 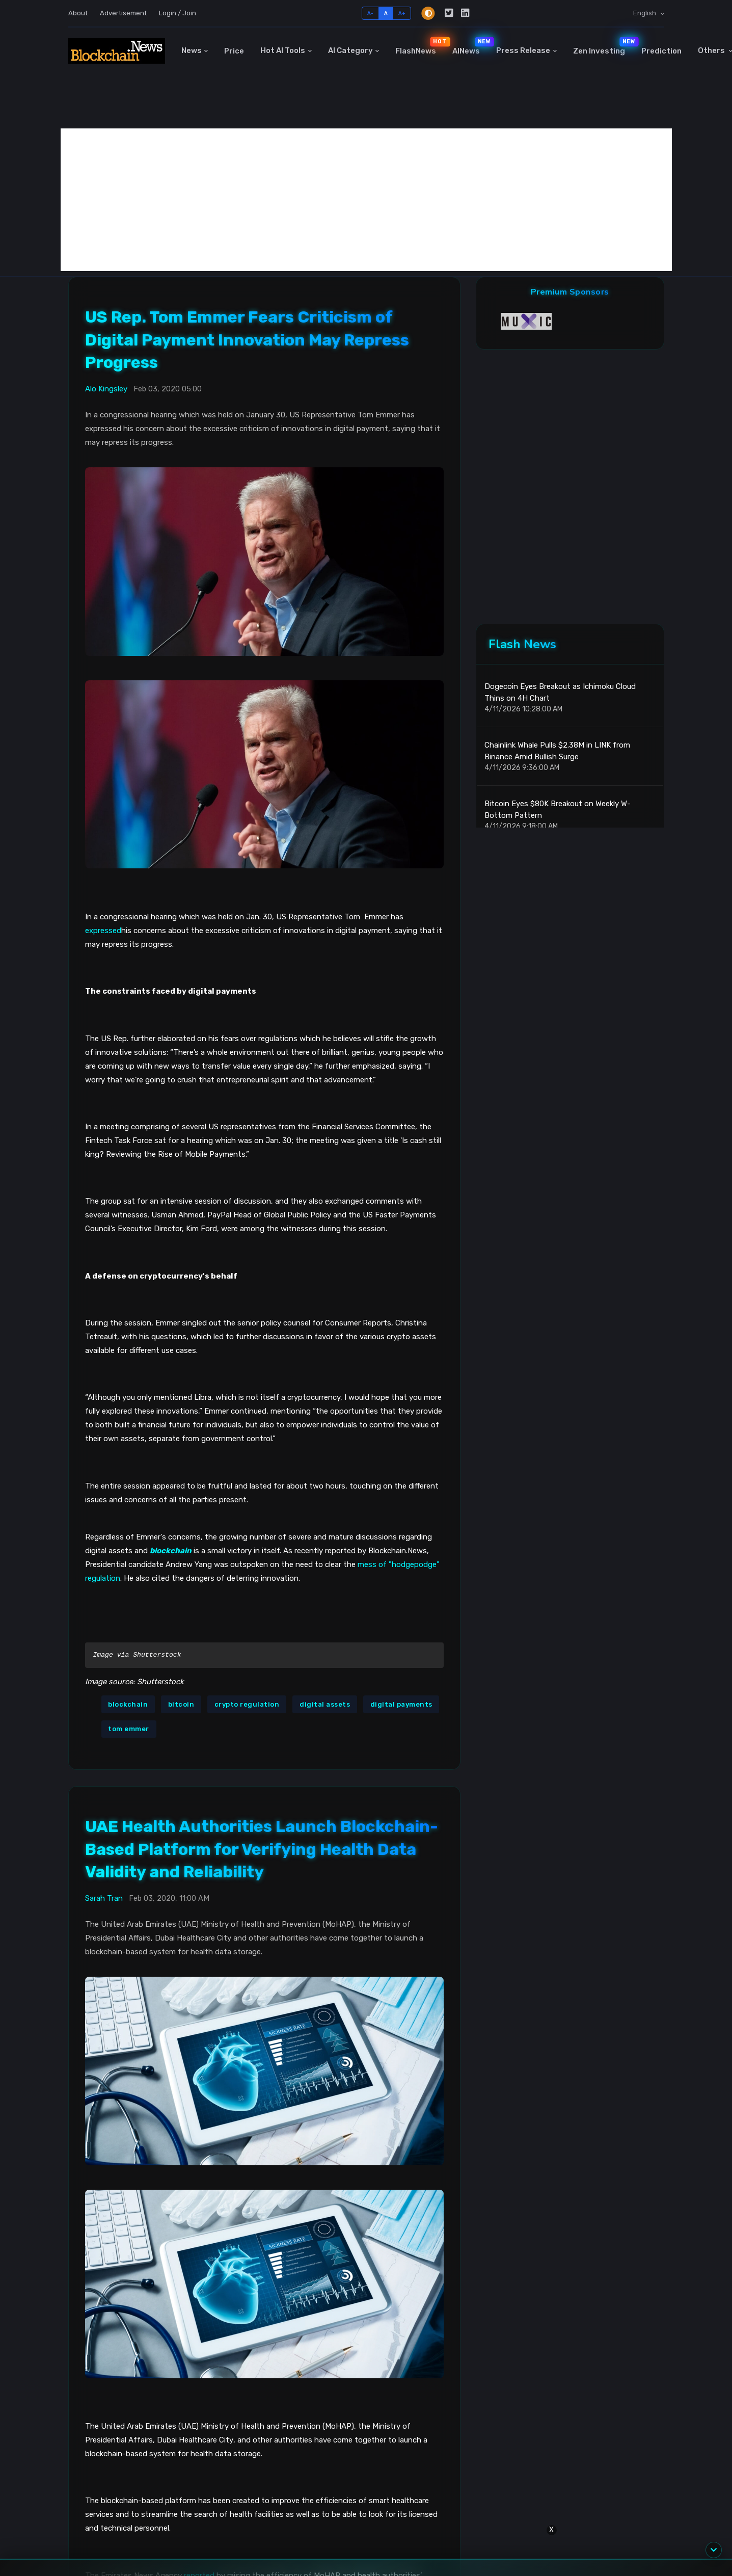 What do you see at coordinates (401, 1704) in the screenshot?
I see `digital payments` at bounding box center [401, 1704].